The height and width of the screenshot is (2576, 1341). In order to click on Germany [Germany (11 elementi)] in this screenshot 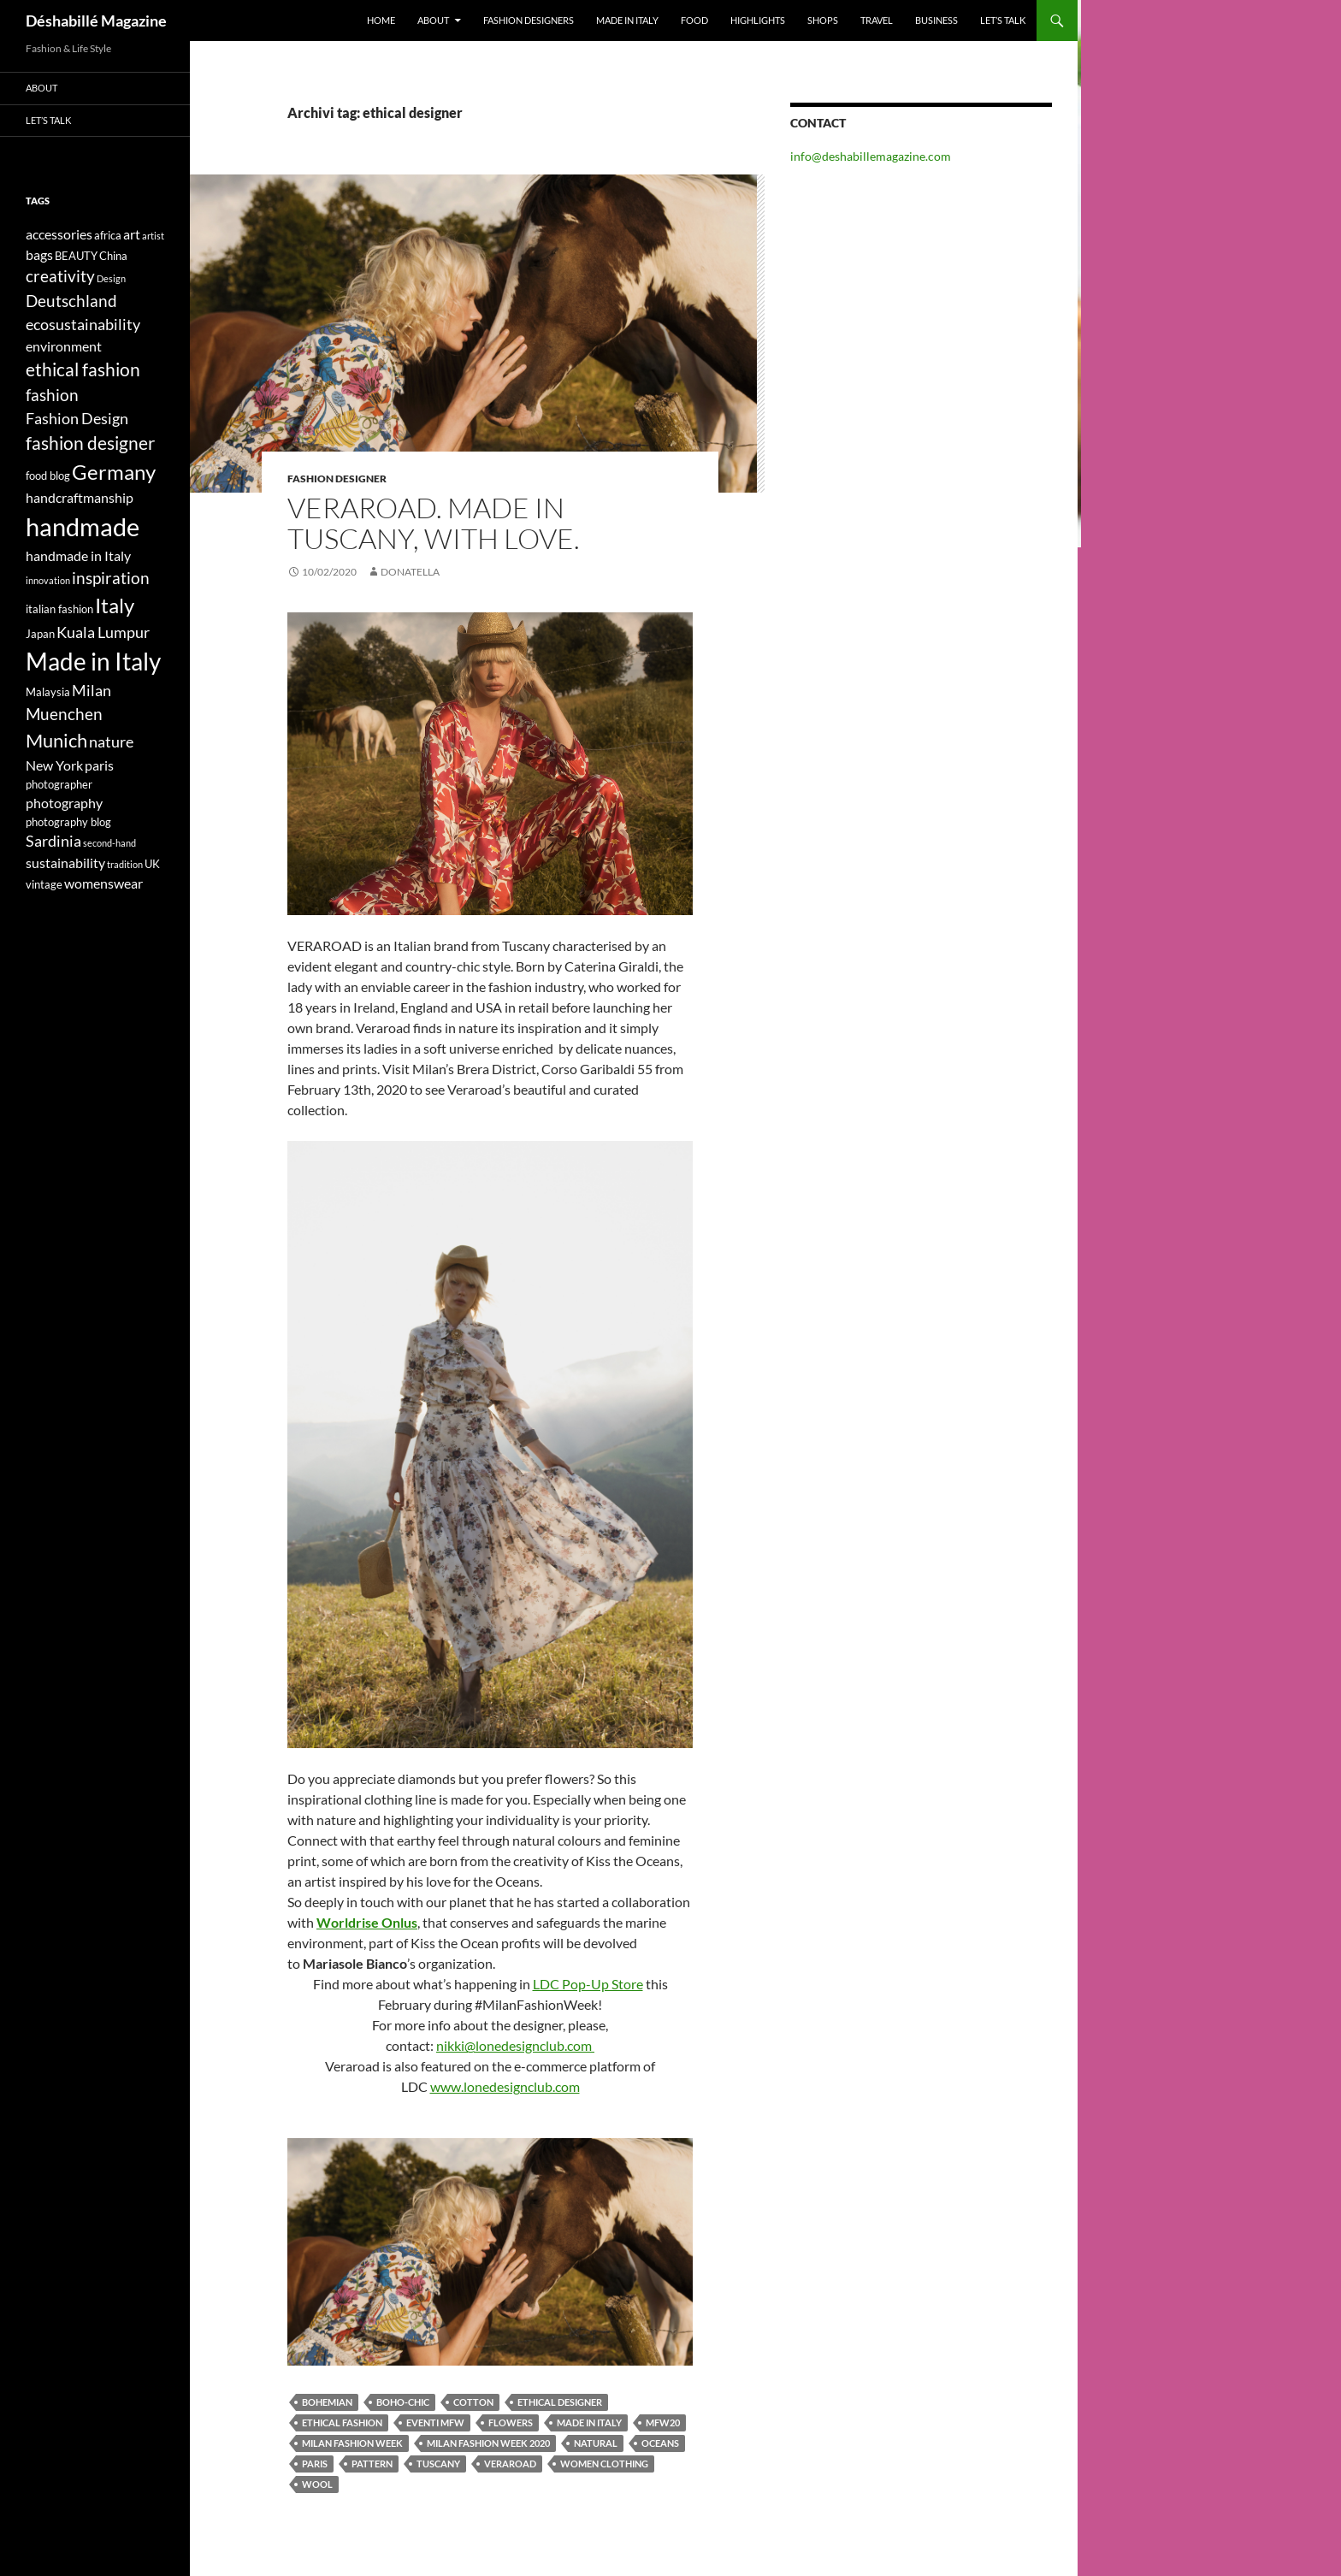, I will do `click(114, 471)`.